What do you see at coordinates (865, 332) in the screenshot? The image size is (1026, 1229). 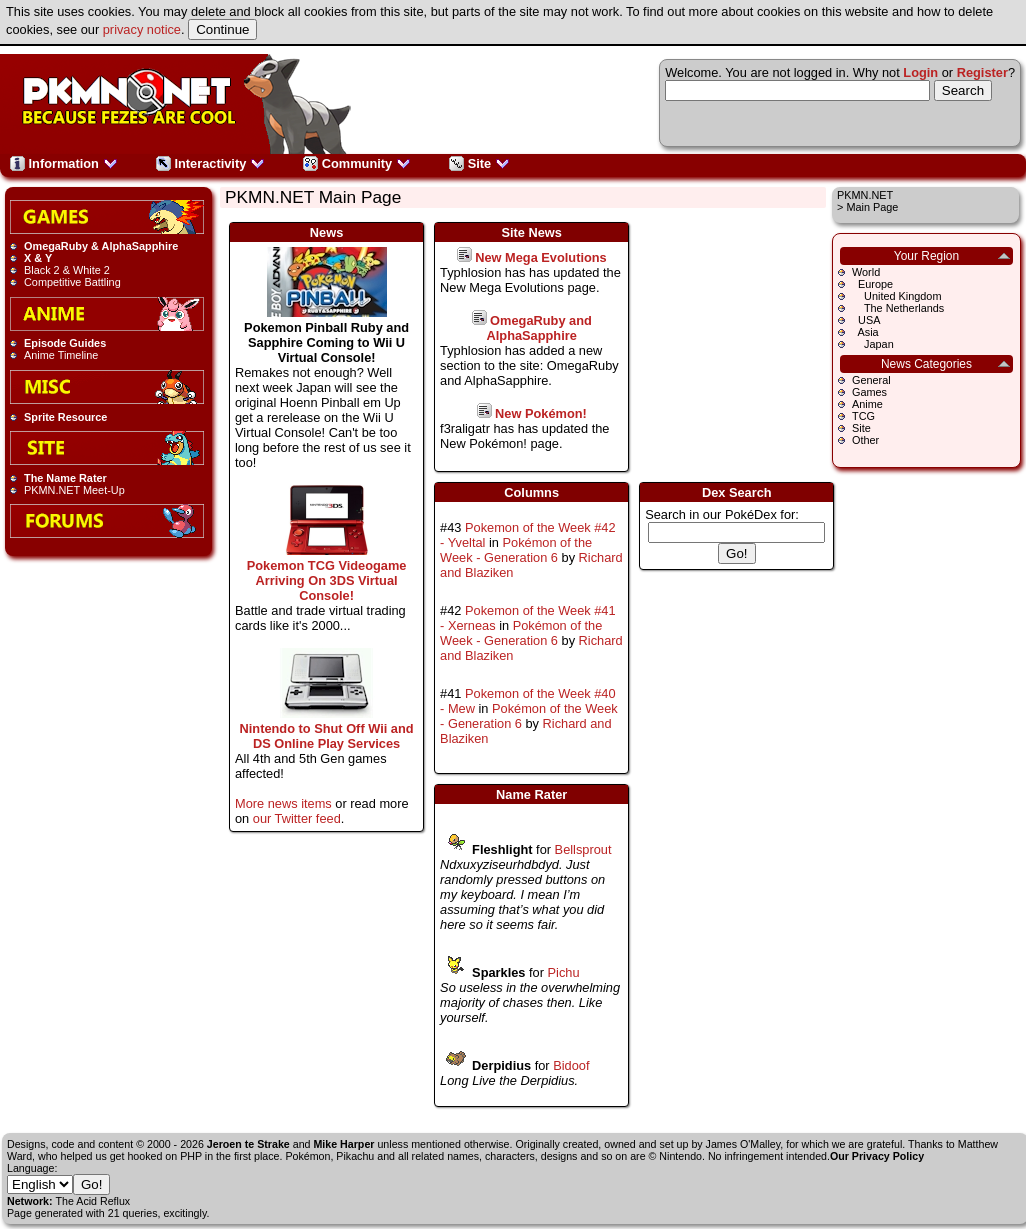 I see `Asia` at bounding box center [865, 332].